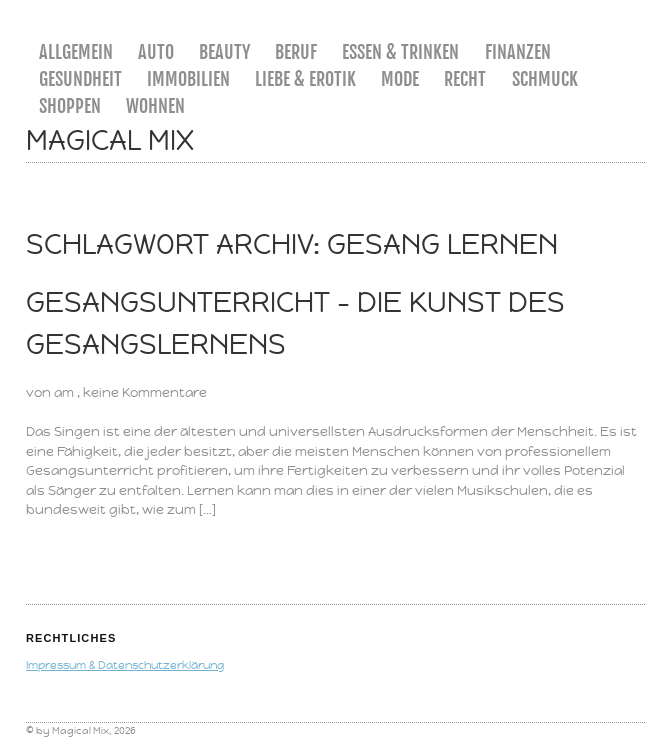 This screenshot has height=754, width=671. Describe the element at coordinates (156, 52) in the screenshot. I see `Auto` at that location.